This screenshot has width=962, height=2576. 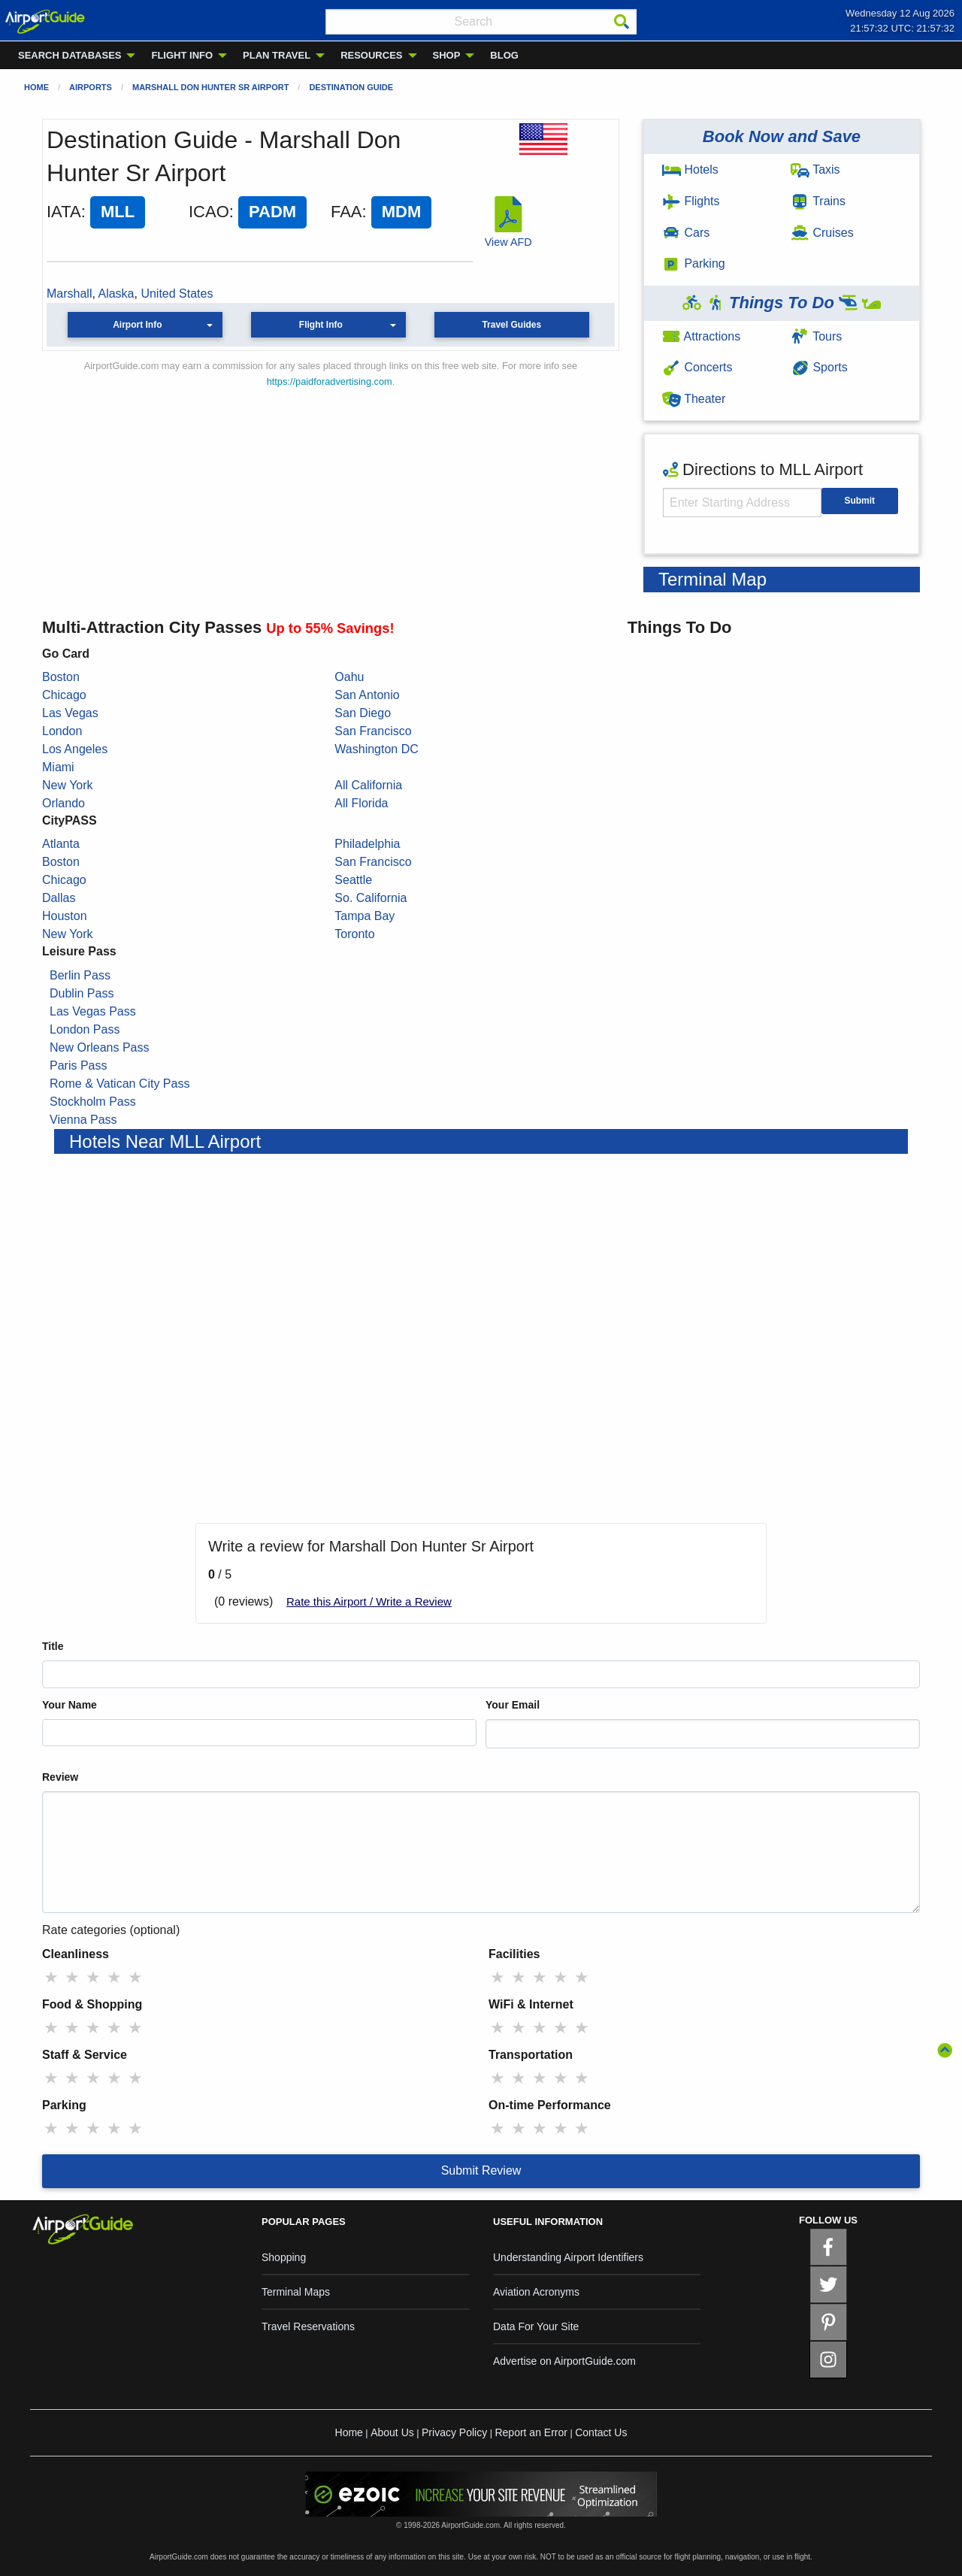 I want to click on Chicago, so click(x=64, y=695).